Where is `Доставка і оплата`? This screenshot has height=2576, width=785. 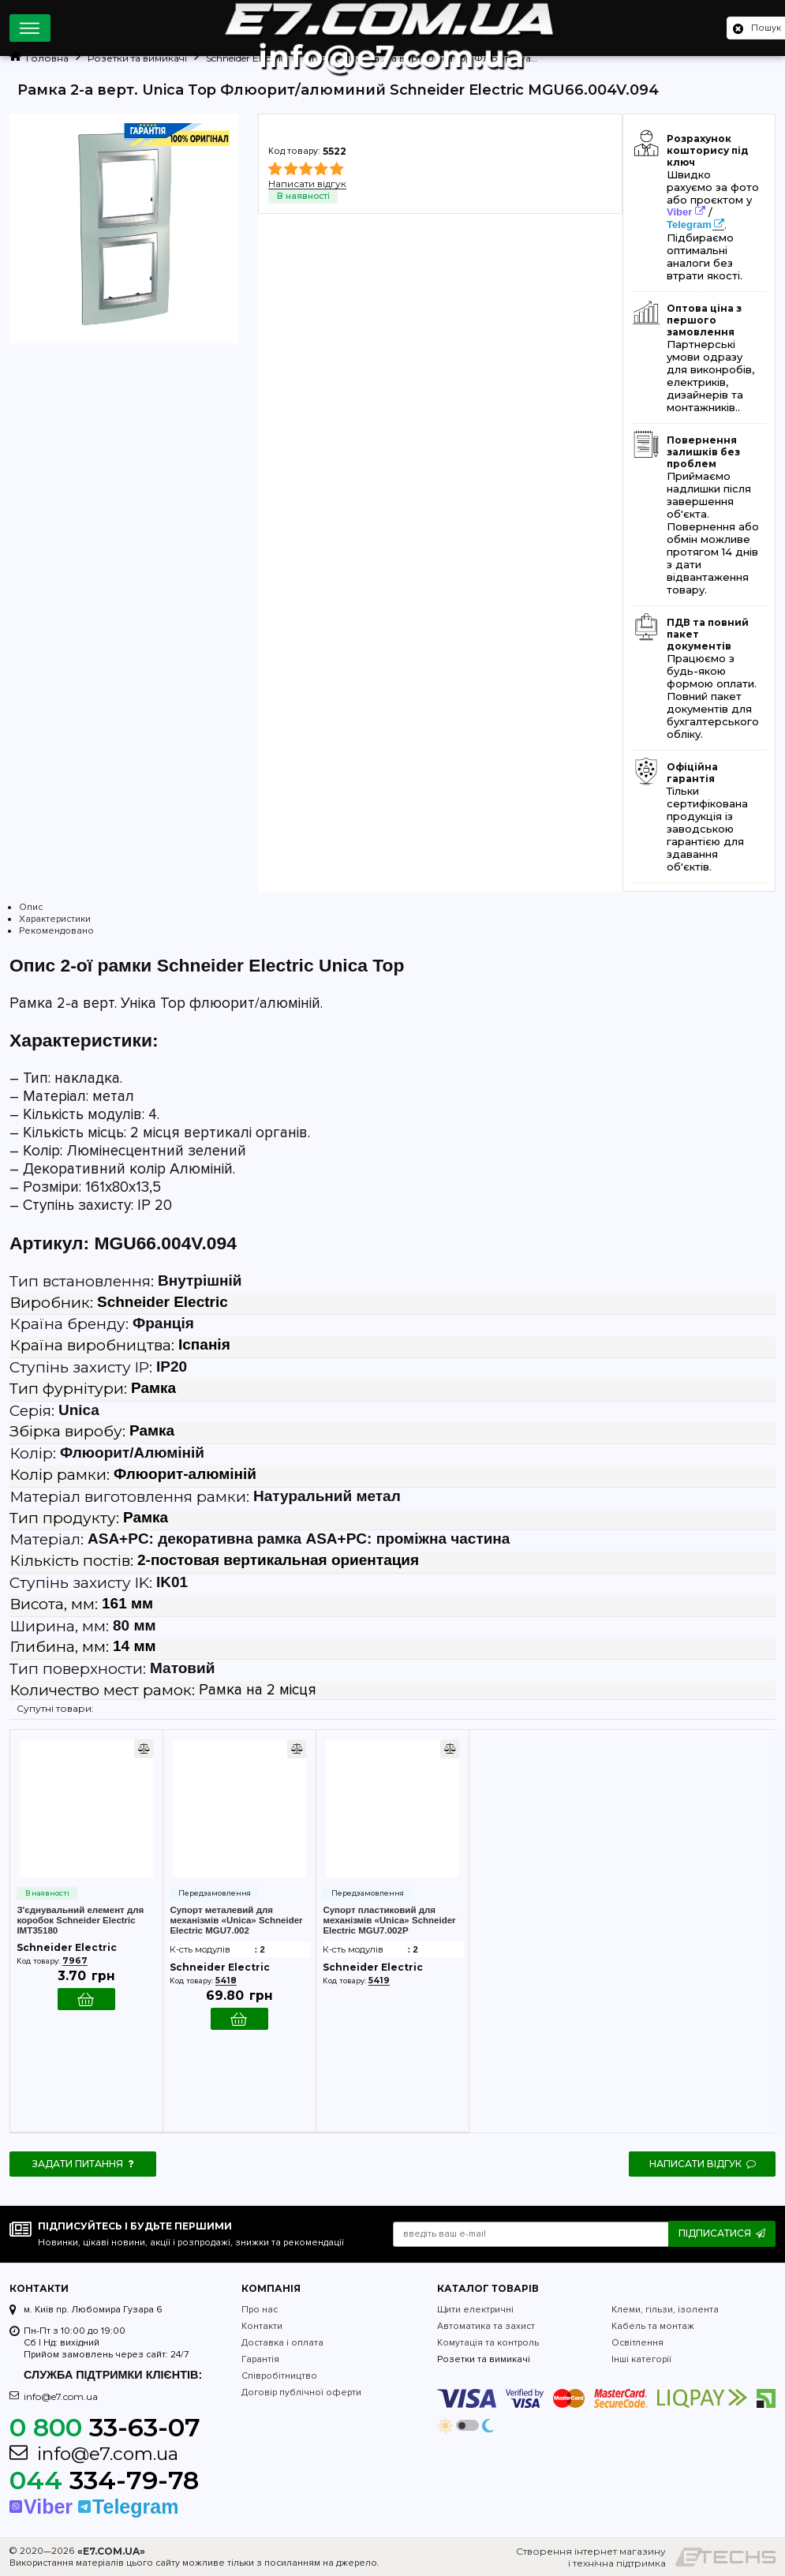 Доставка і оплата is located at coordinates (282, 2343).